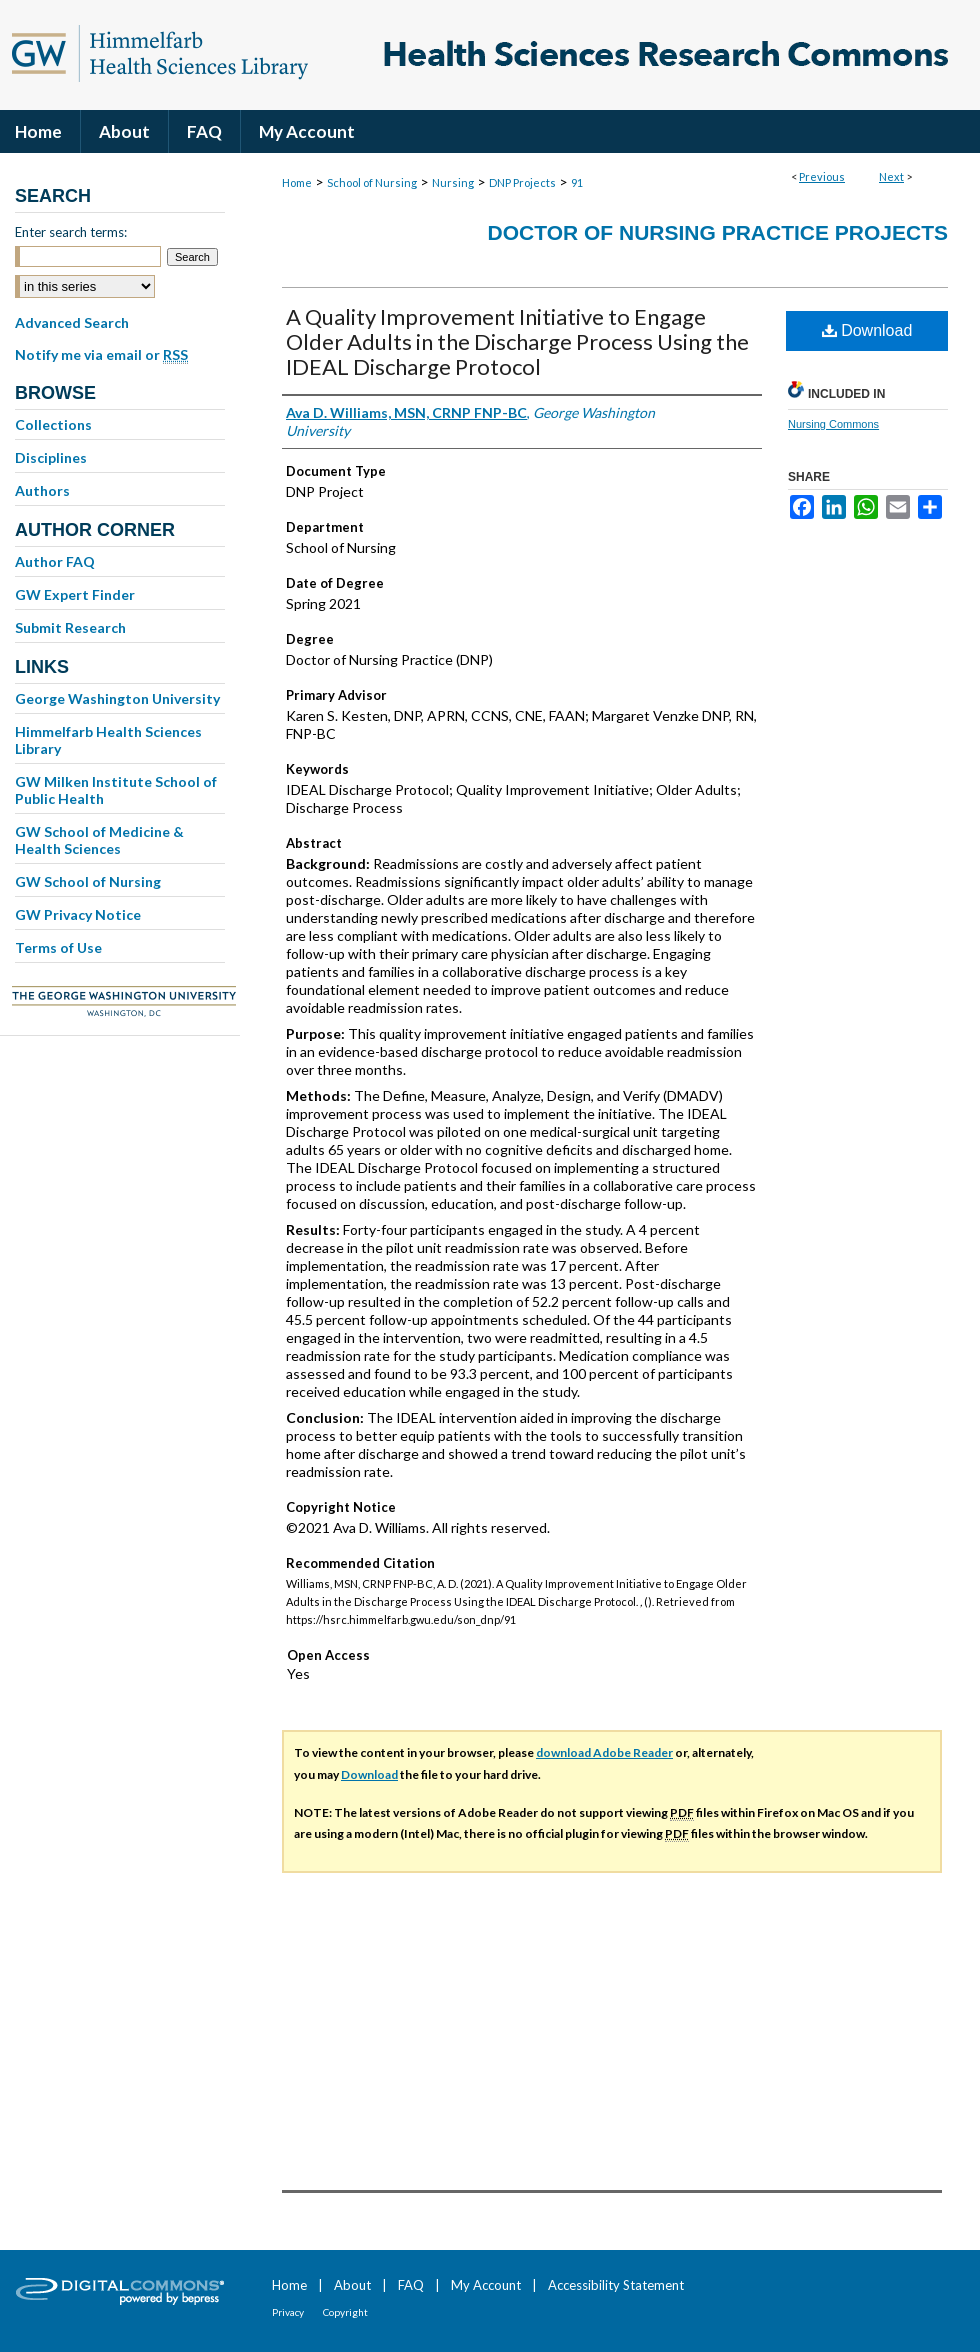 This screenshot has height=2352, width=980. Describe the element at coordinates (72, 322) in the screenshot. I see `Advanced Search` at that location.